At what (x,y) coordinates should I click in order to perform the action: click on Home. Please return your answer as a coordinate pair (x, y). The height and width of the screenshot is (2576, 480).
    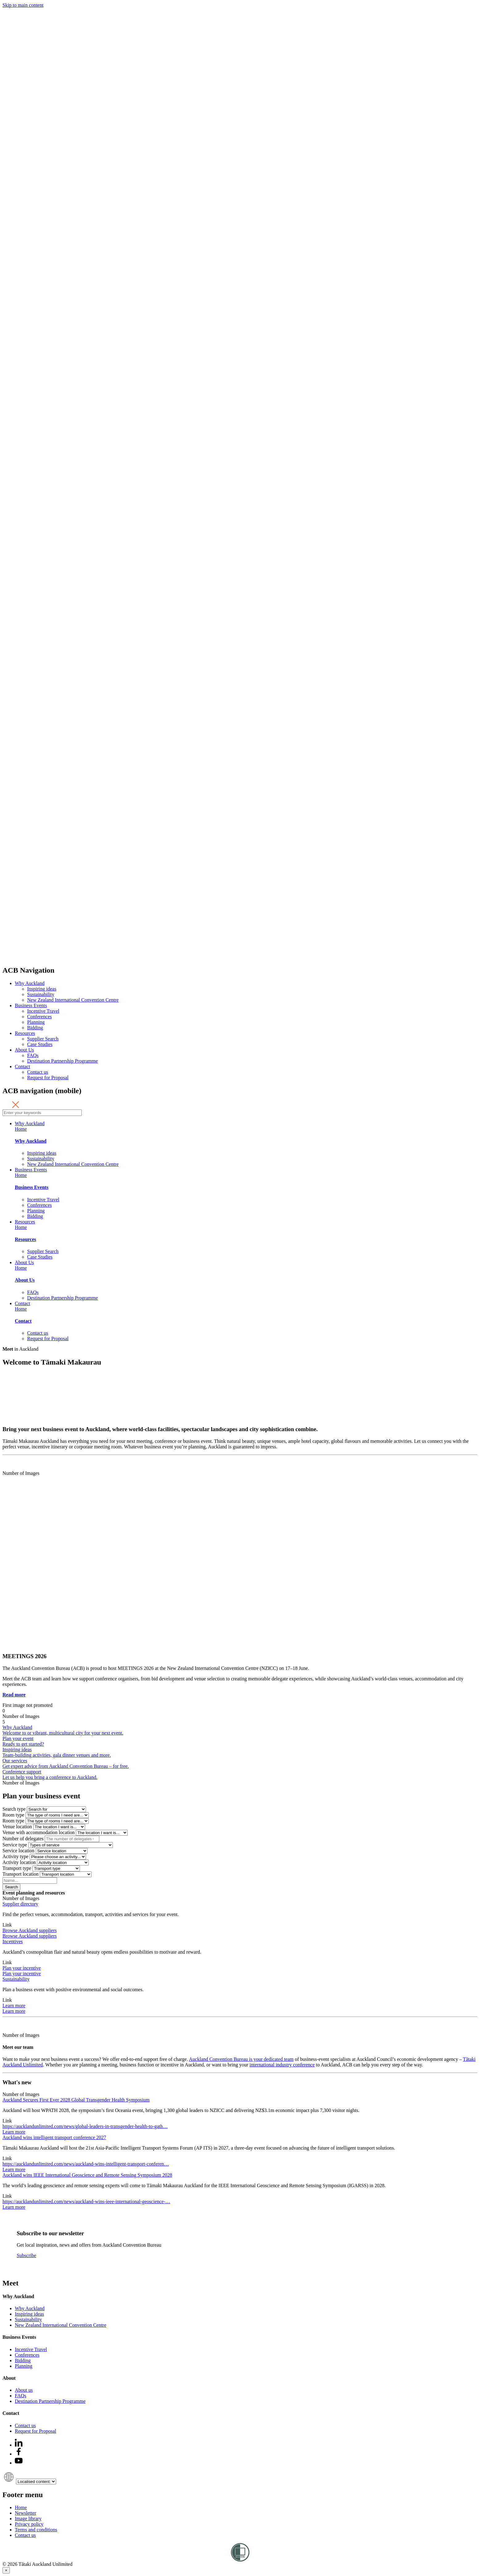
    Looking at the image, I should click on (21, 1129).